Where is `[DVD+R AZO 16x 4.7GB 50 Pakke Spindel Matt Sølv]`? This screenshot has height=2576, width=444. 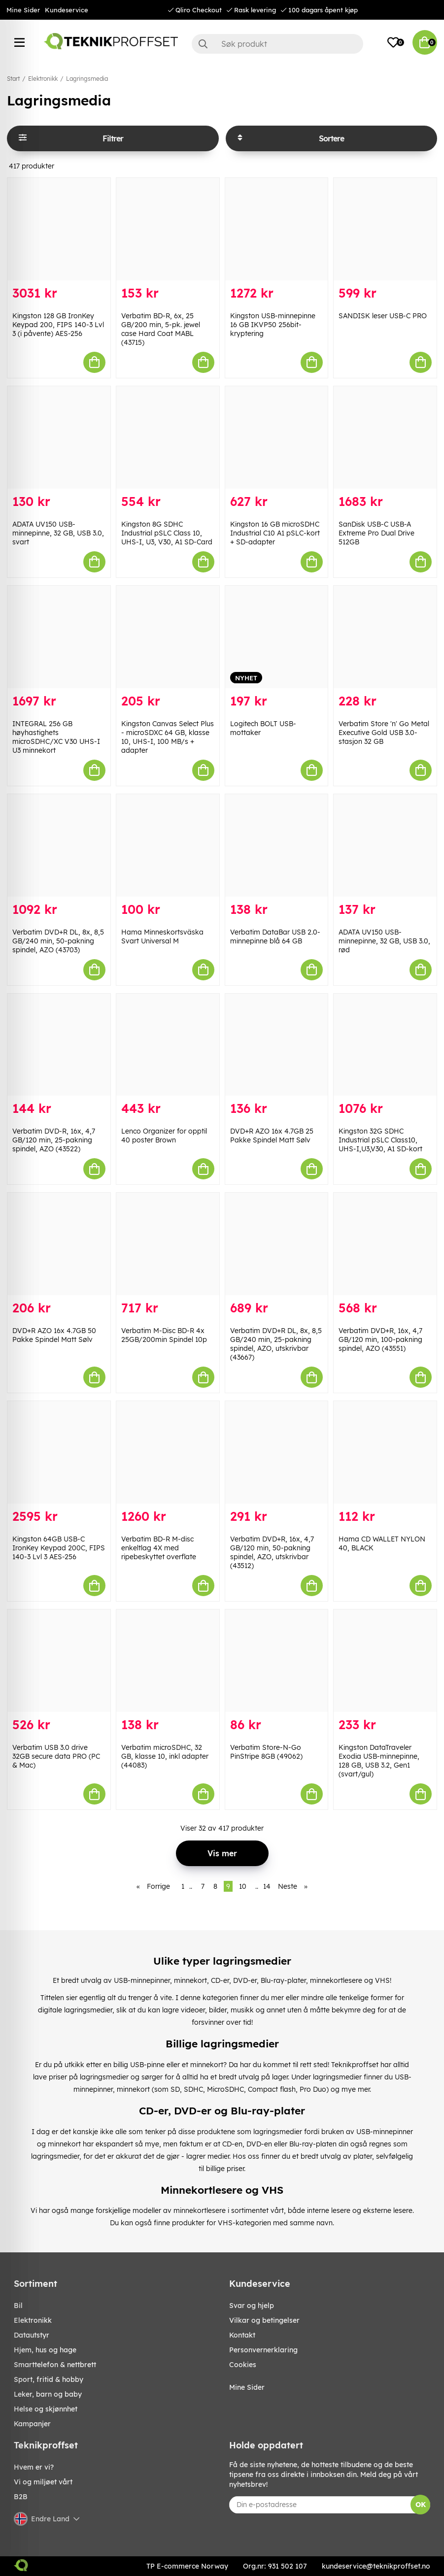 [DVD+R AZO 16x 4.7GB 50 Pakke Spindel Matt Sølv] is located at coordinates (58, 1244).